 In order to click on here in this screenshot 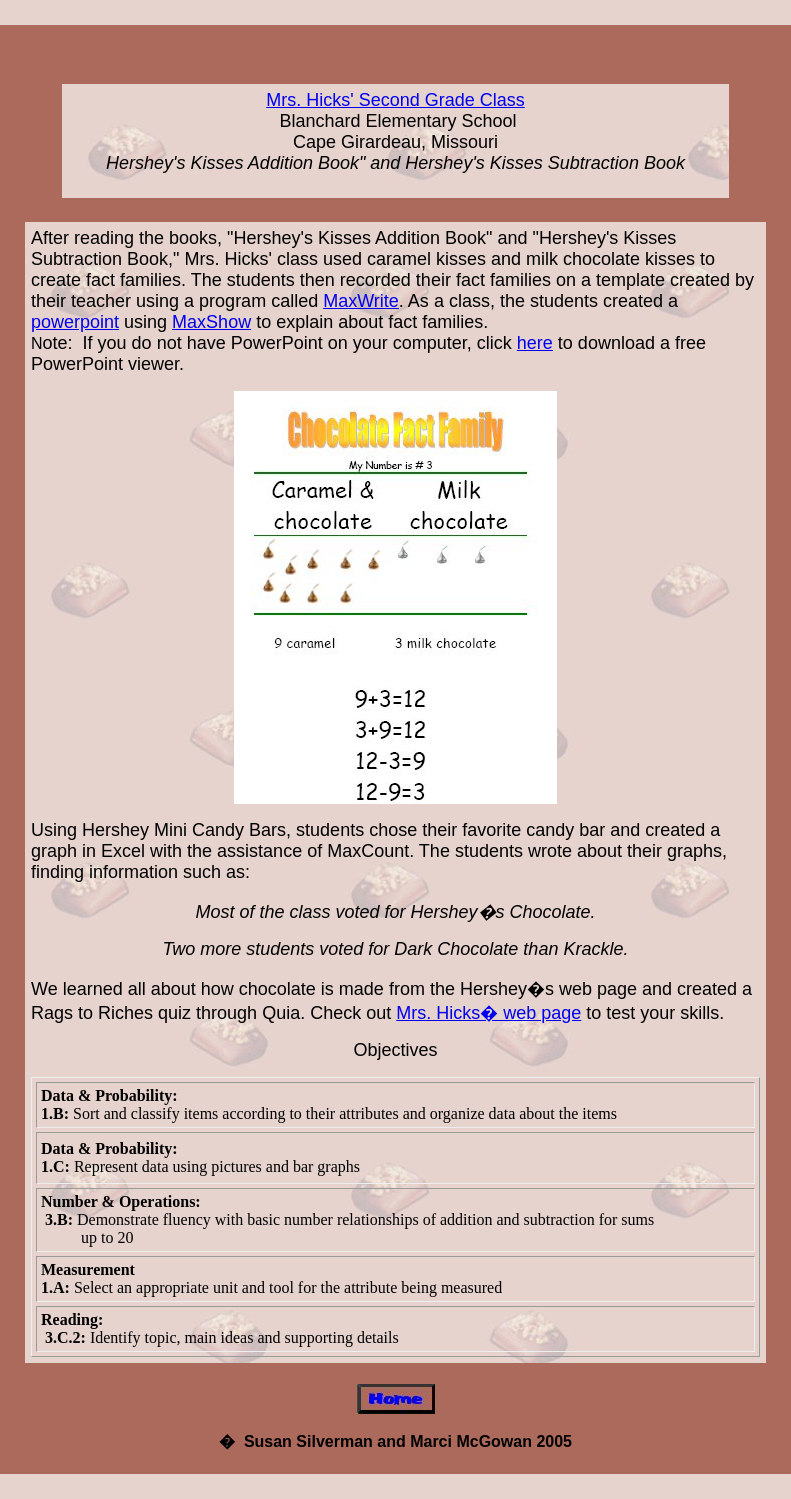, I will do `click(535, 343)`.